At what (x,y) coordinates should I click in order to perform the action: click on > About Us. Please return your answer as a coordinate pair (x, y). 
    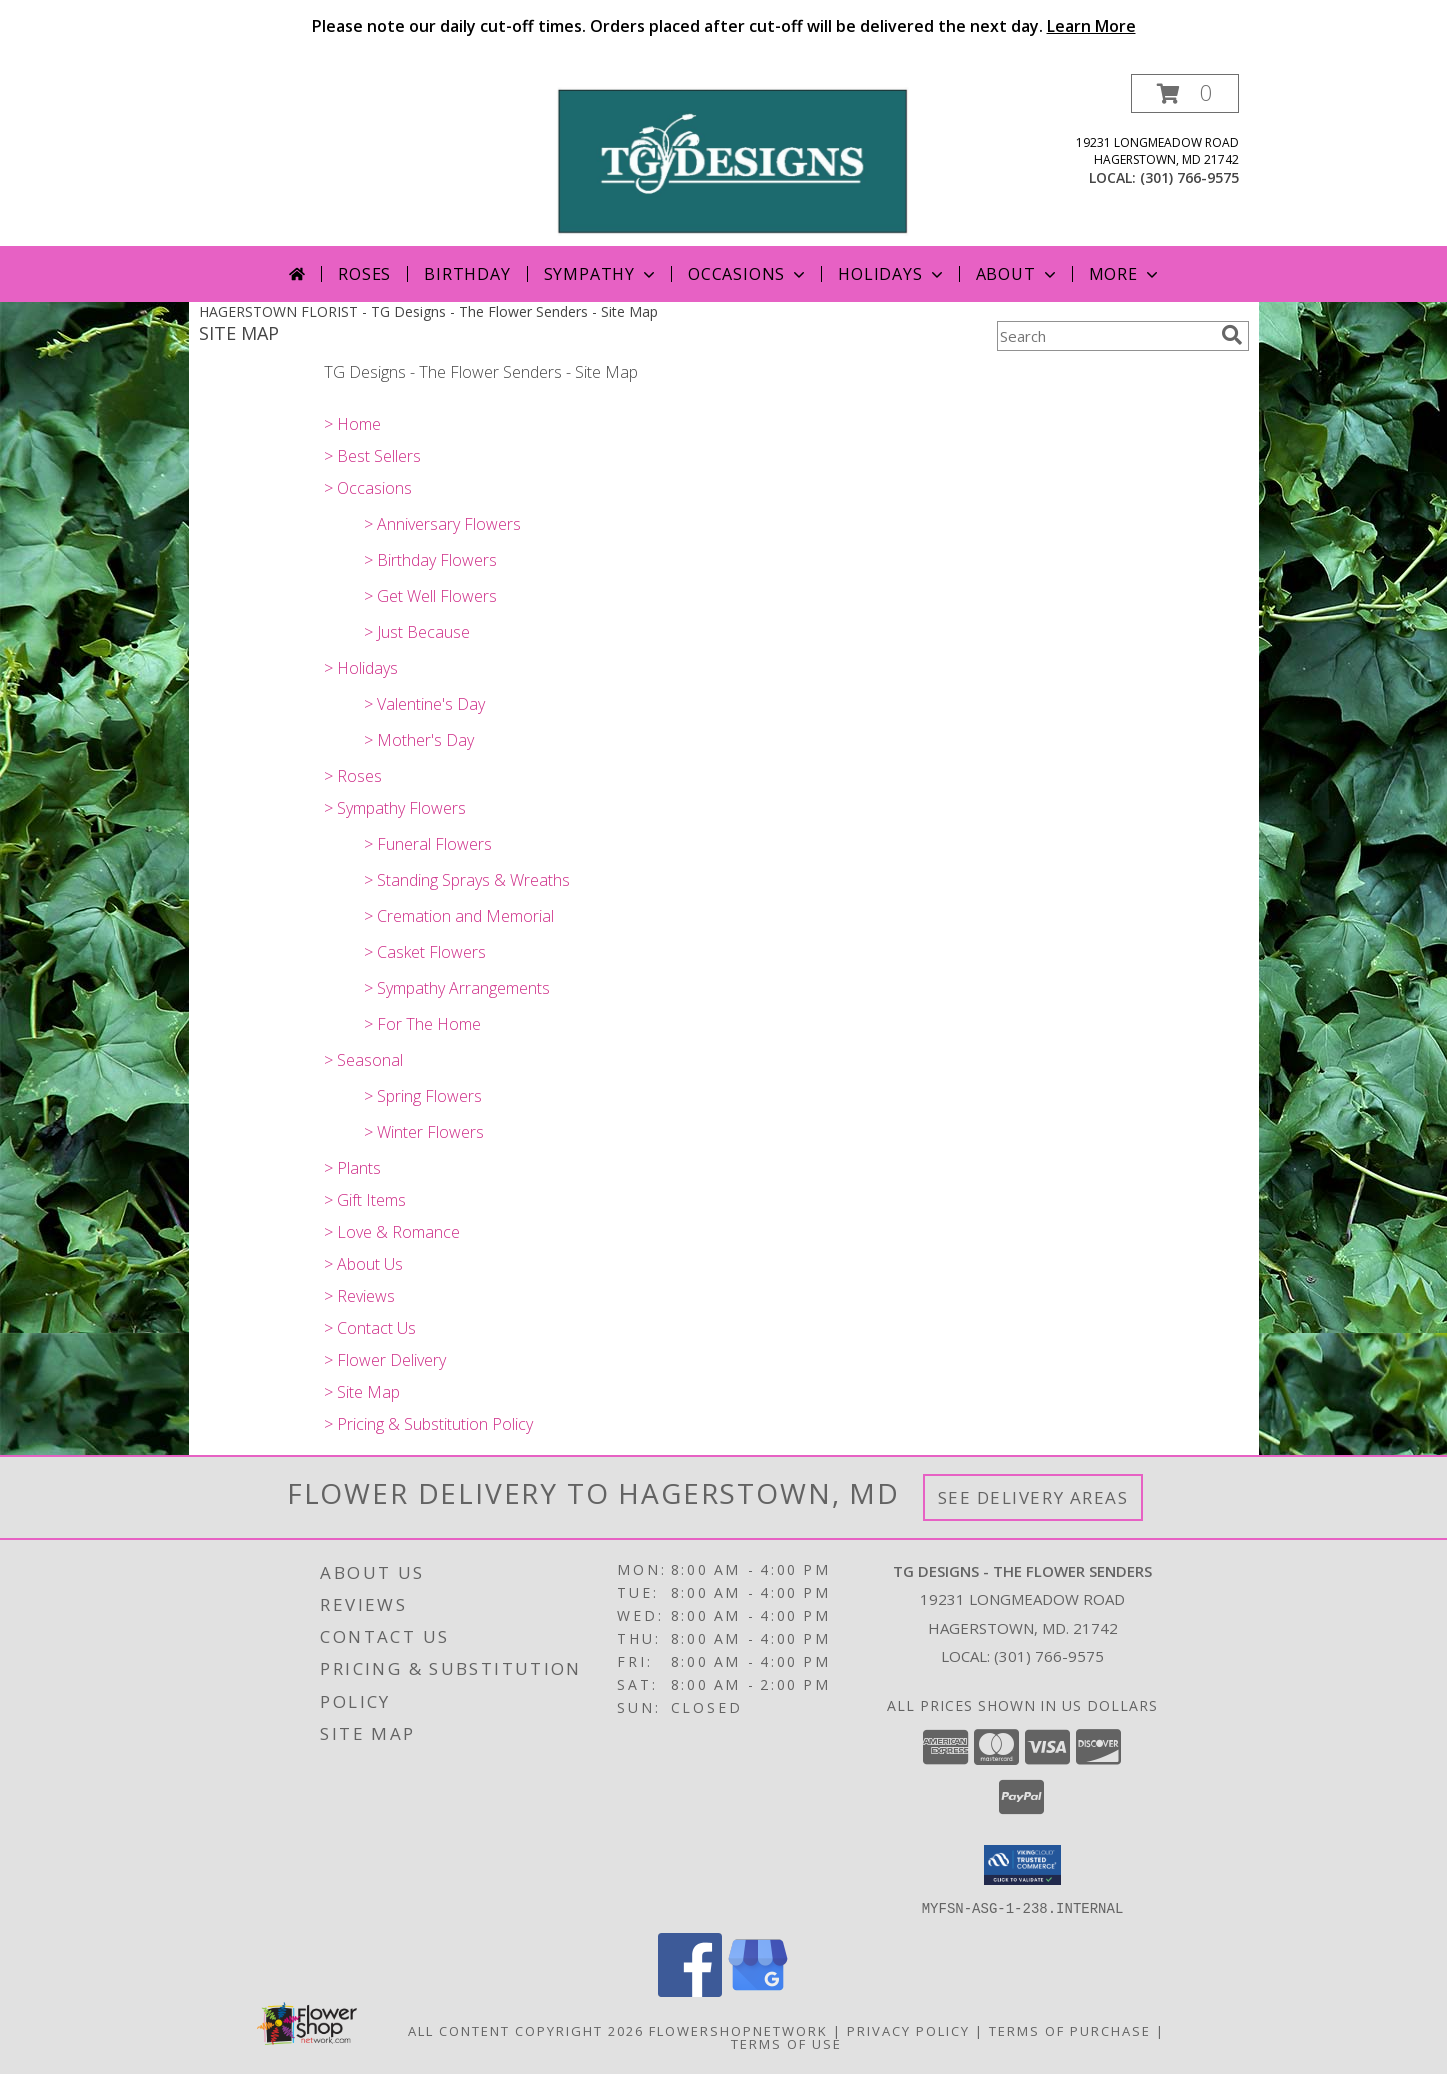
    Looking at the image, I should click on (363, 1264).